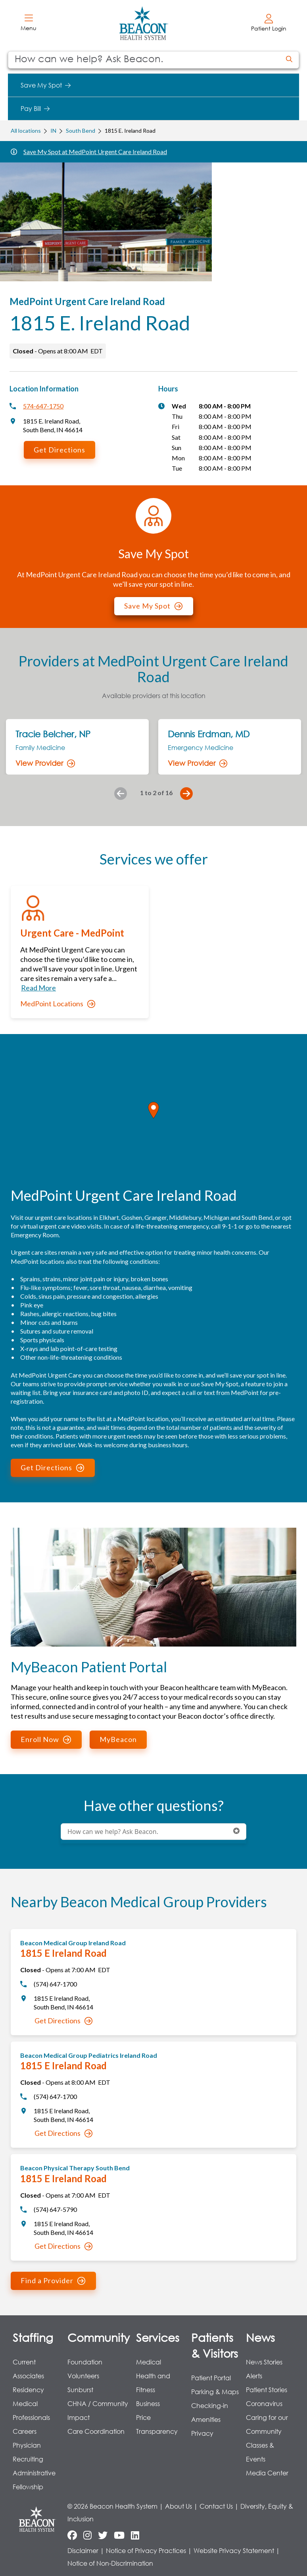  Describe the element at coordinates (24, 2431) in the screenshot. I see `Careers` at that location.